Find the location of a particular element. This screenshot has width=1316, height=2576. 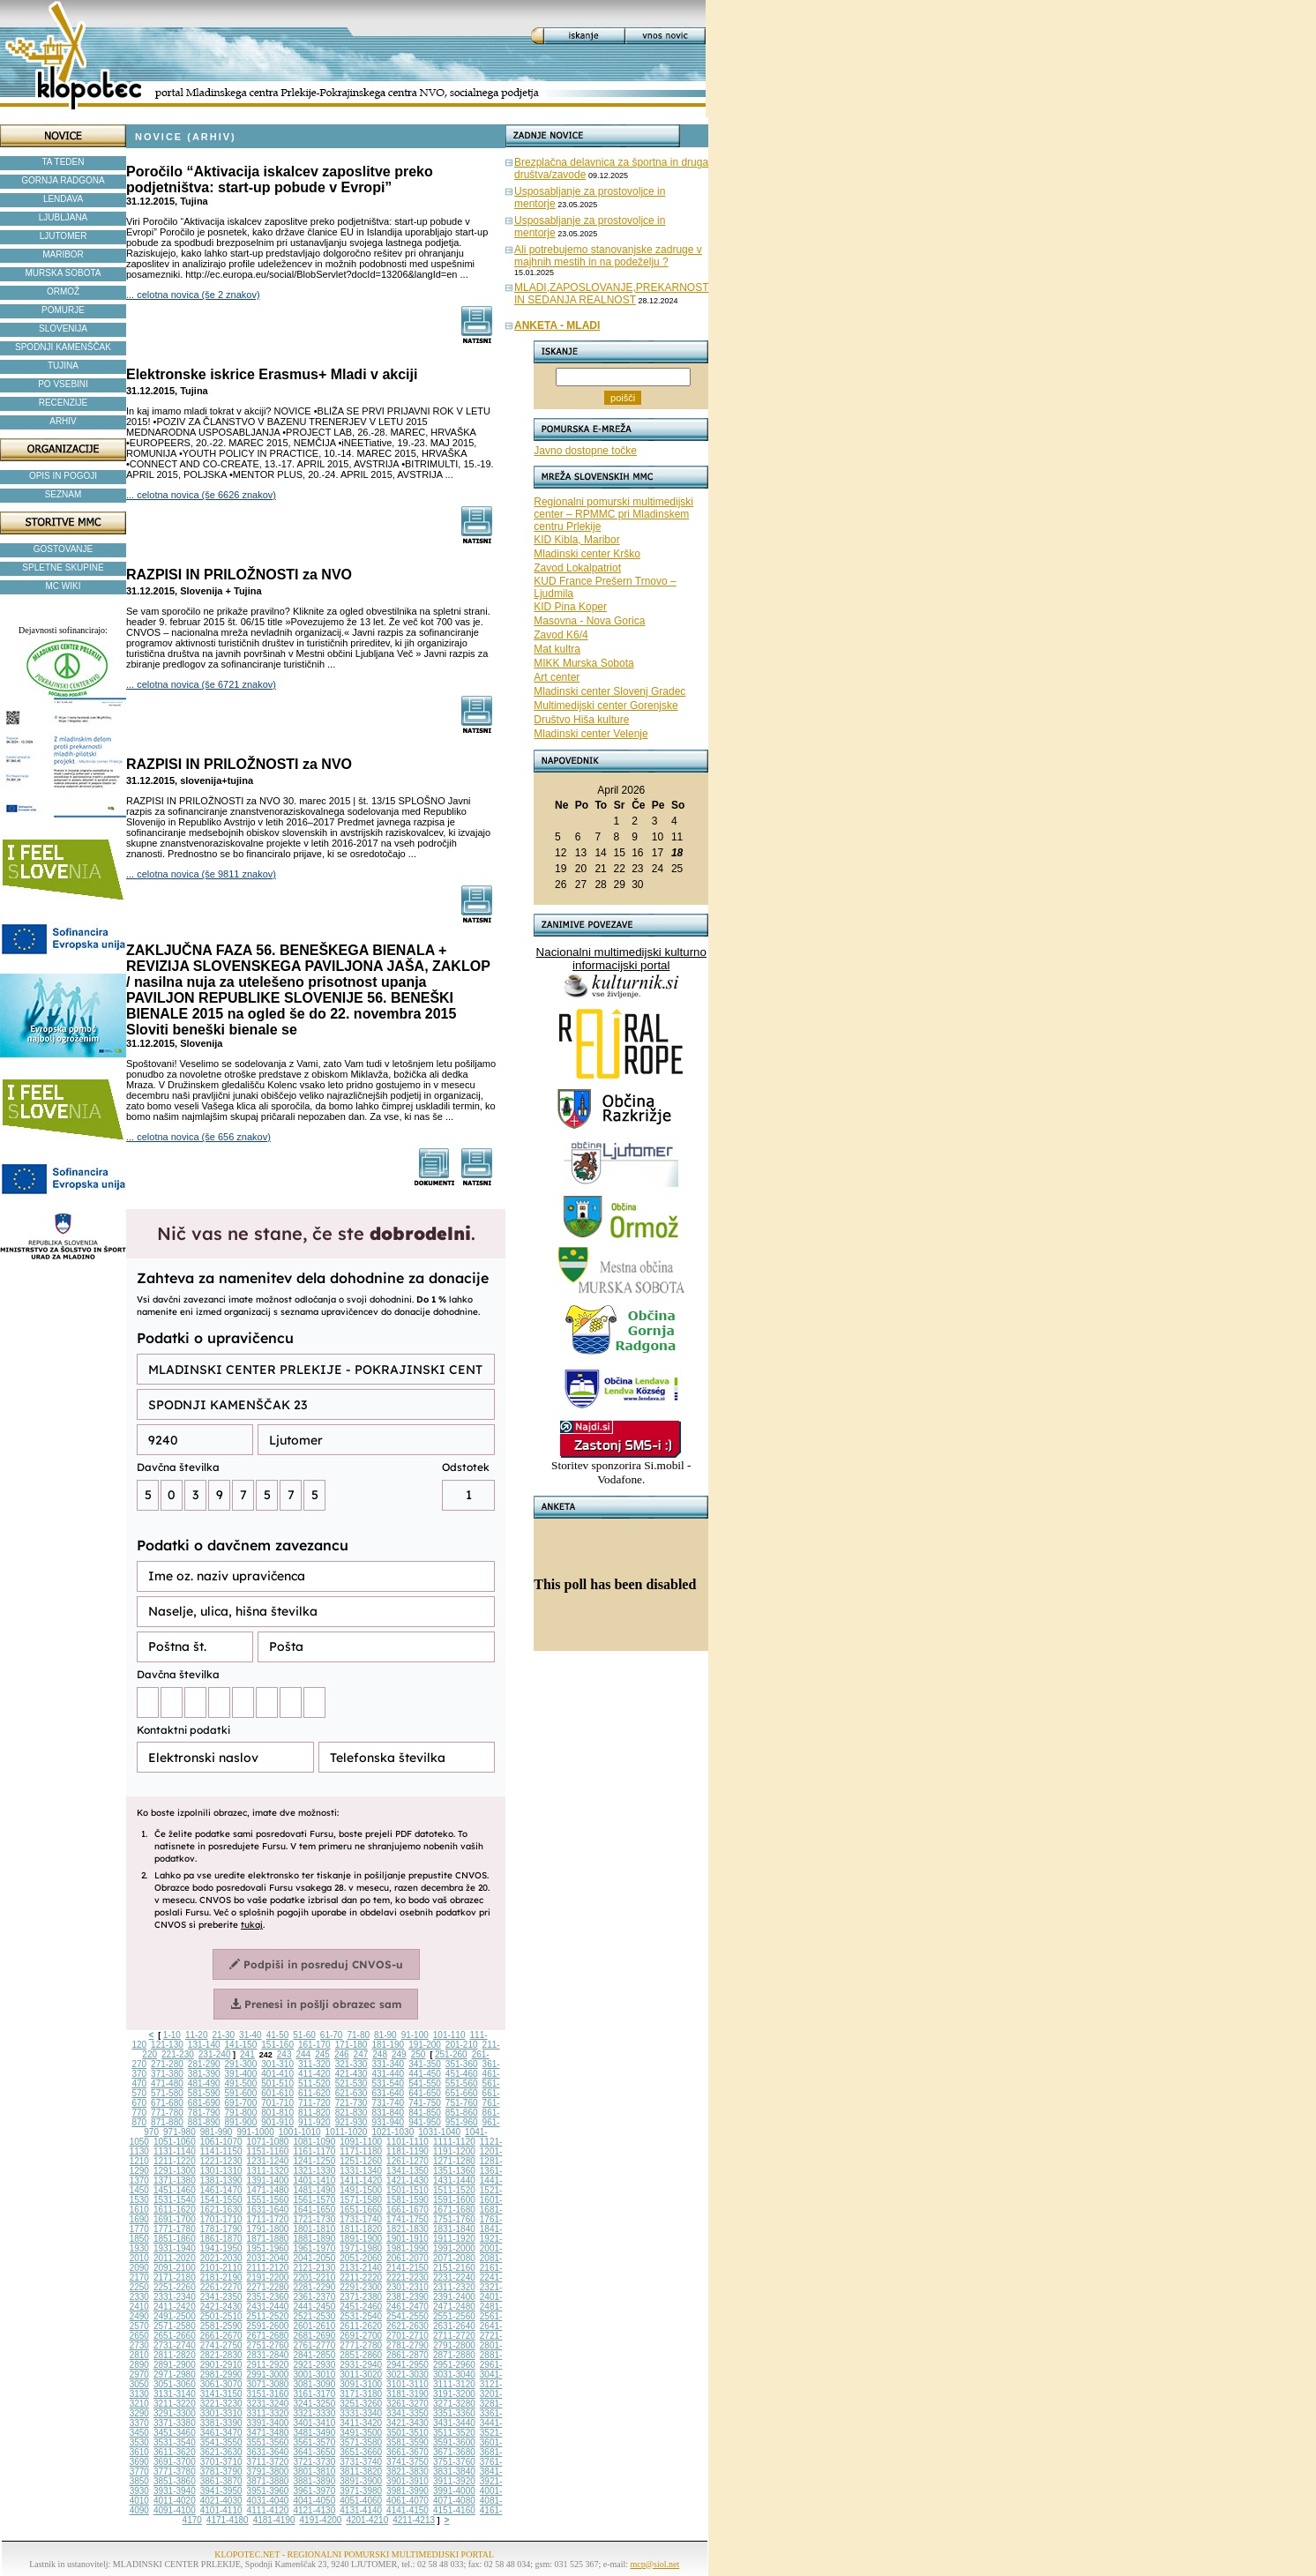

Mat kultra is located at coordinates (557, 649).